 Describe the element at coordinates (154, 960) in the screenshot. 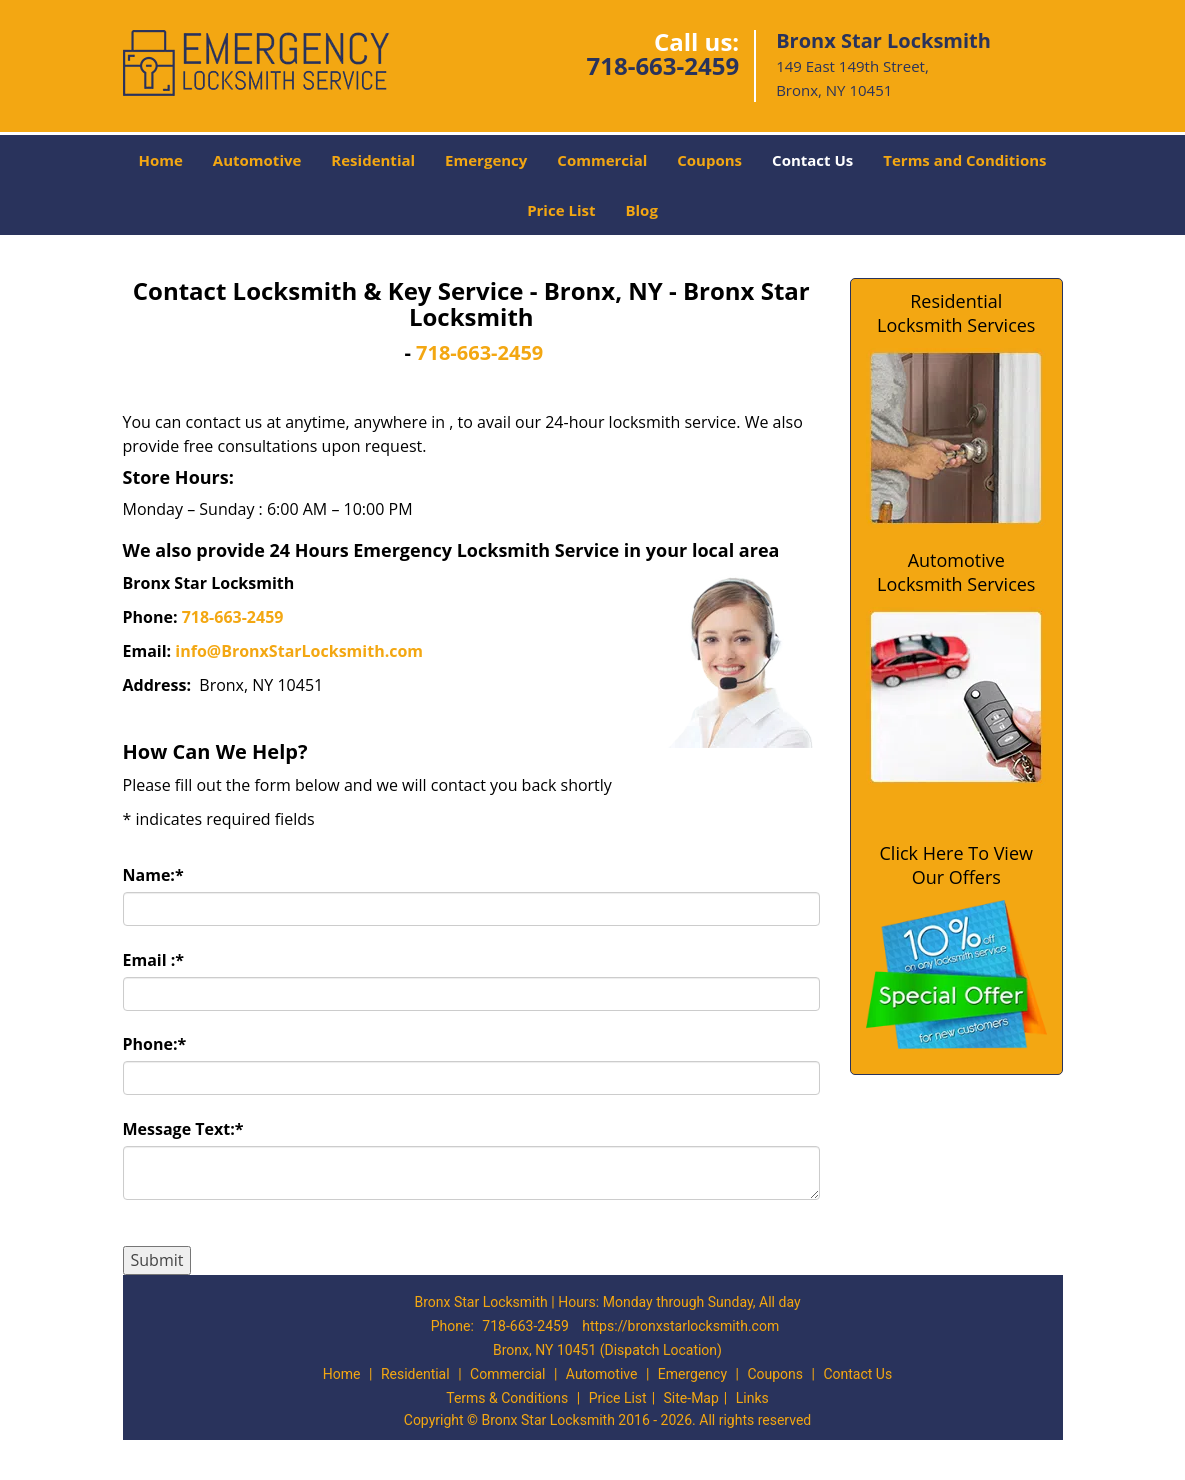

I see `Email :` at that location.